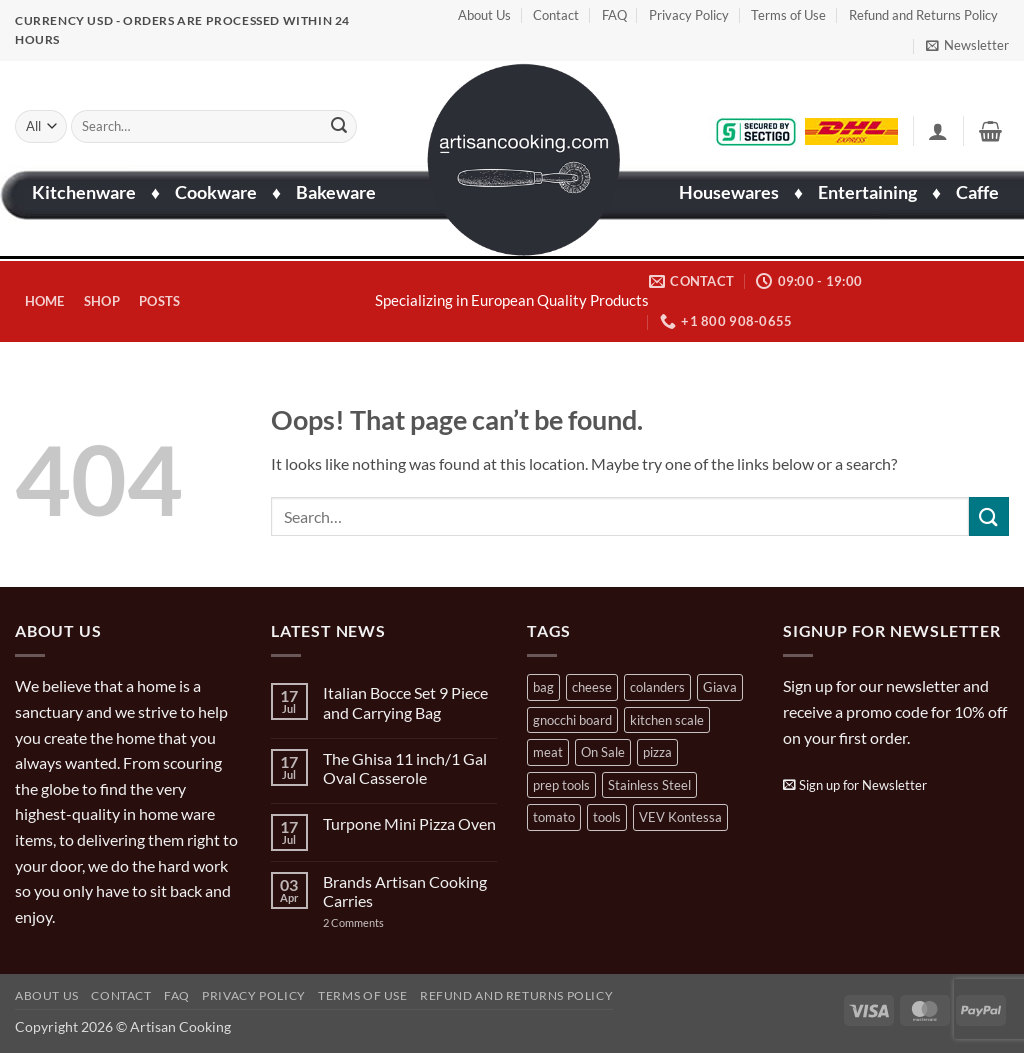  What do you see at coordinates (923, 15) in the screenshot?
I see `Refund and Returns Policy` at bounding box center [923, 15].